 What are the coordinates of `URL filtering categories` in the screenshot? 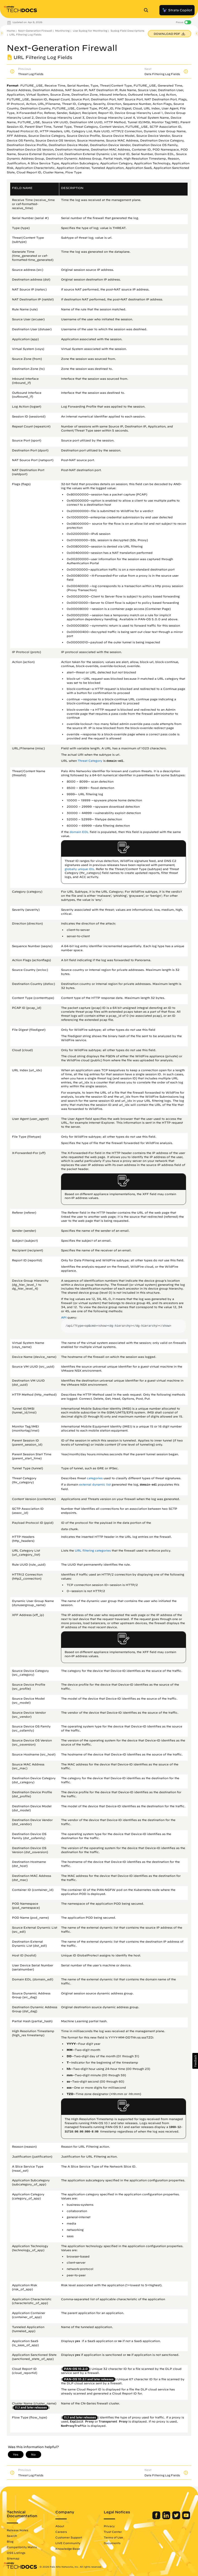 It's located at (93, 1550).